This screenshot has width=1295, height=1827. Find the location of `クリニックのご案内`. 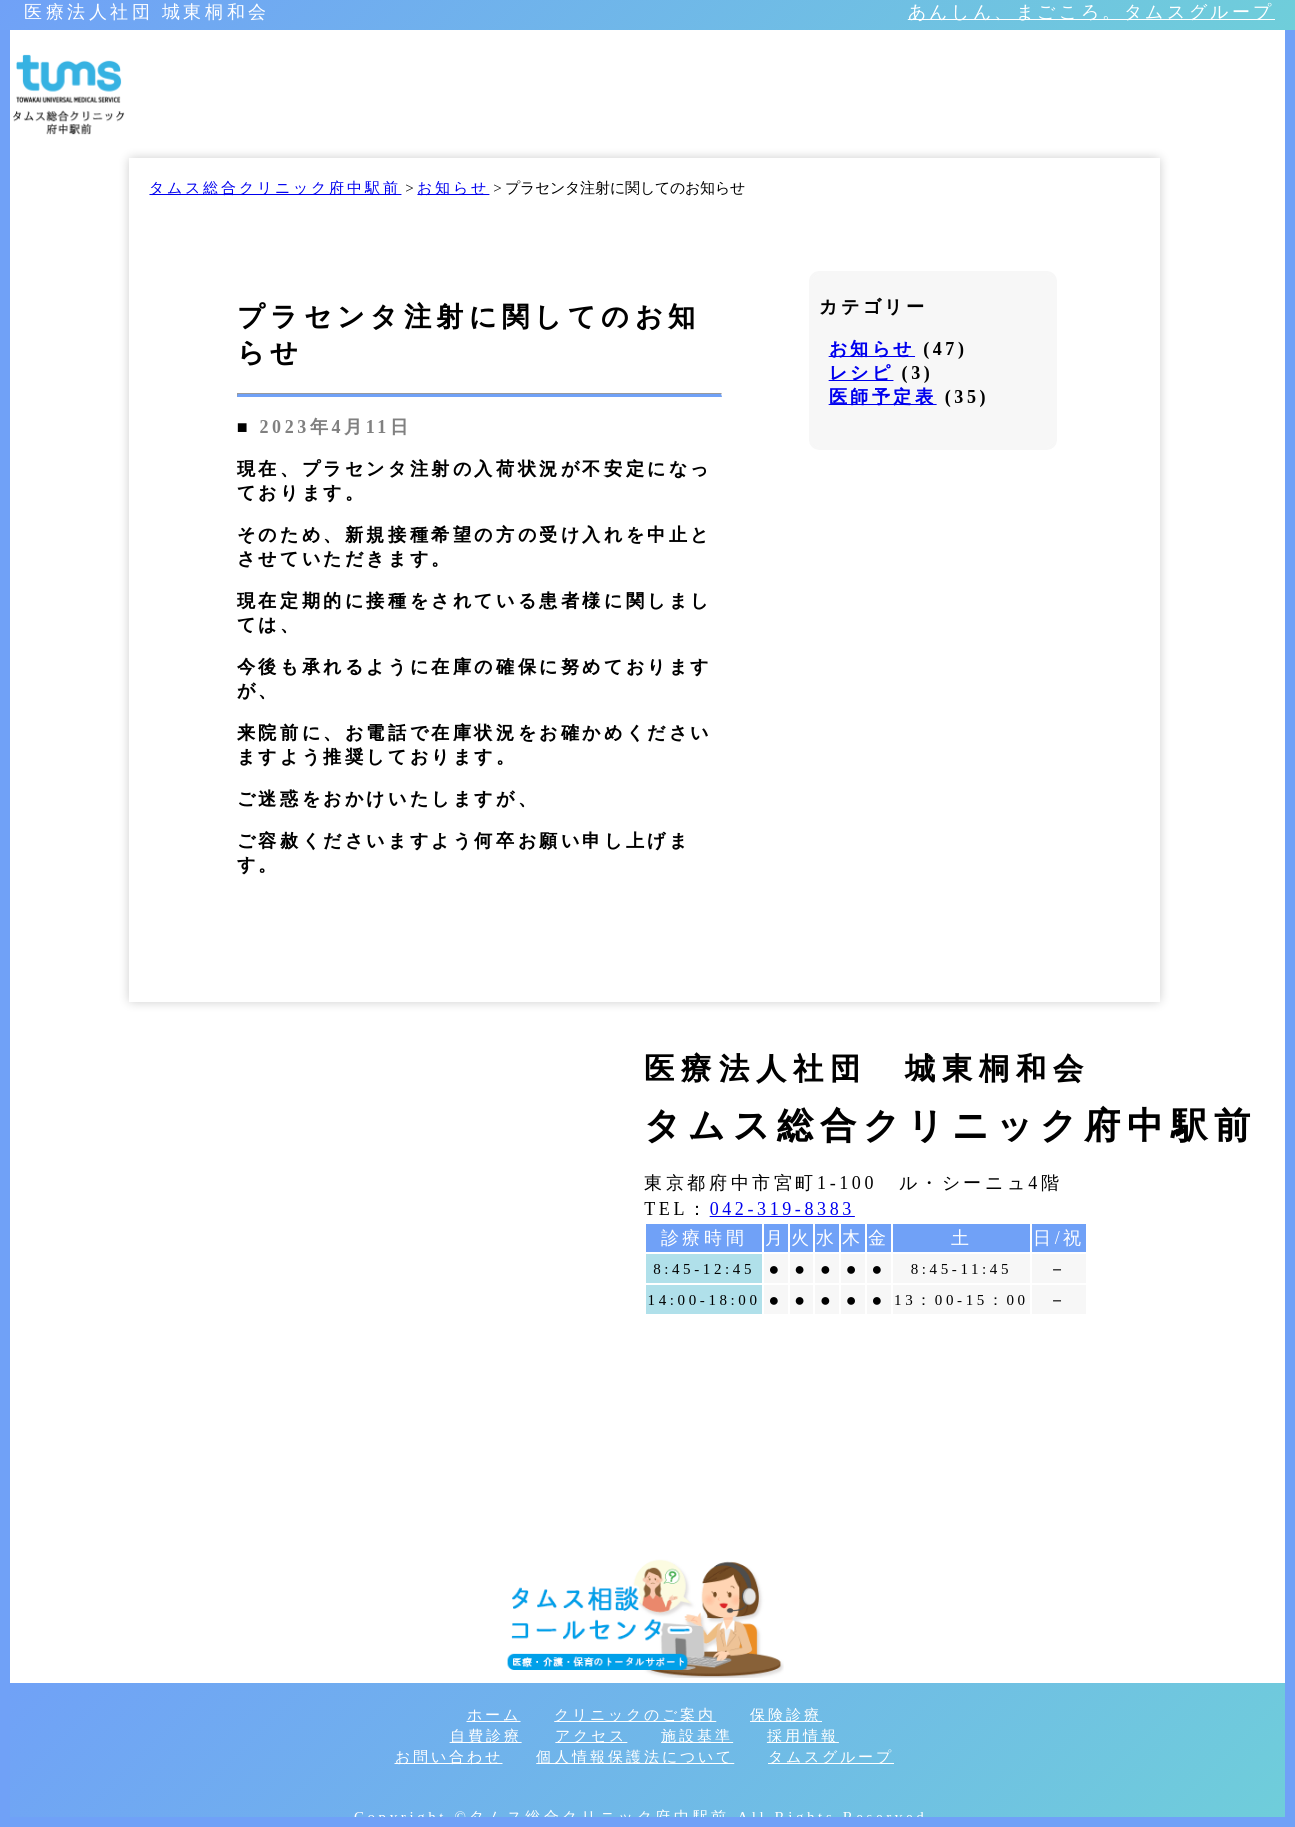

クリニックのご案内 is located at coordinates (635, 1715).